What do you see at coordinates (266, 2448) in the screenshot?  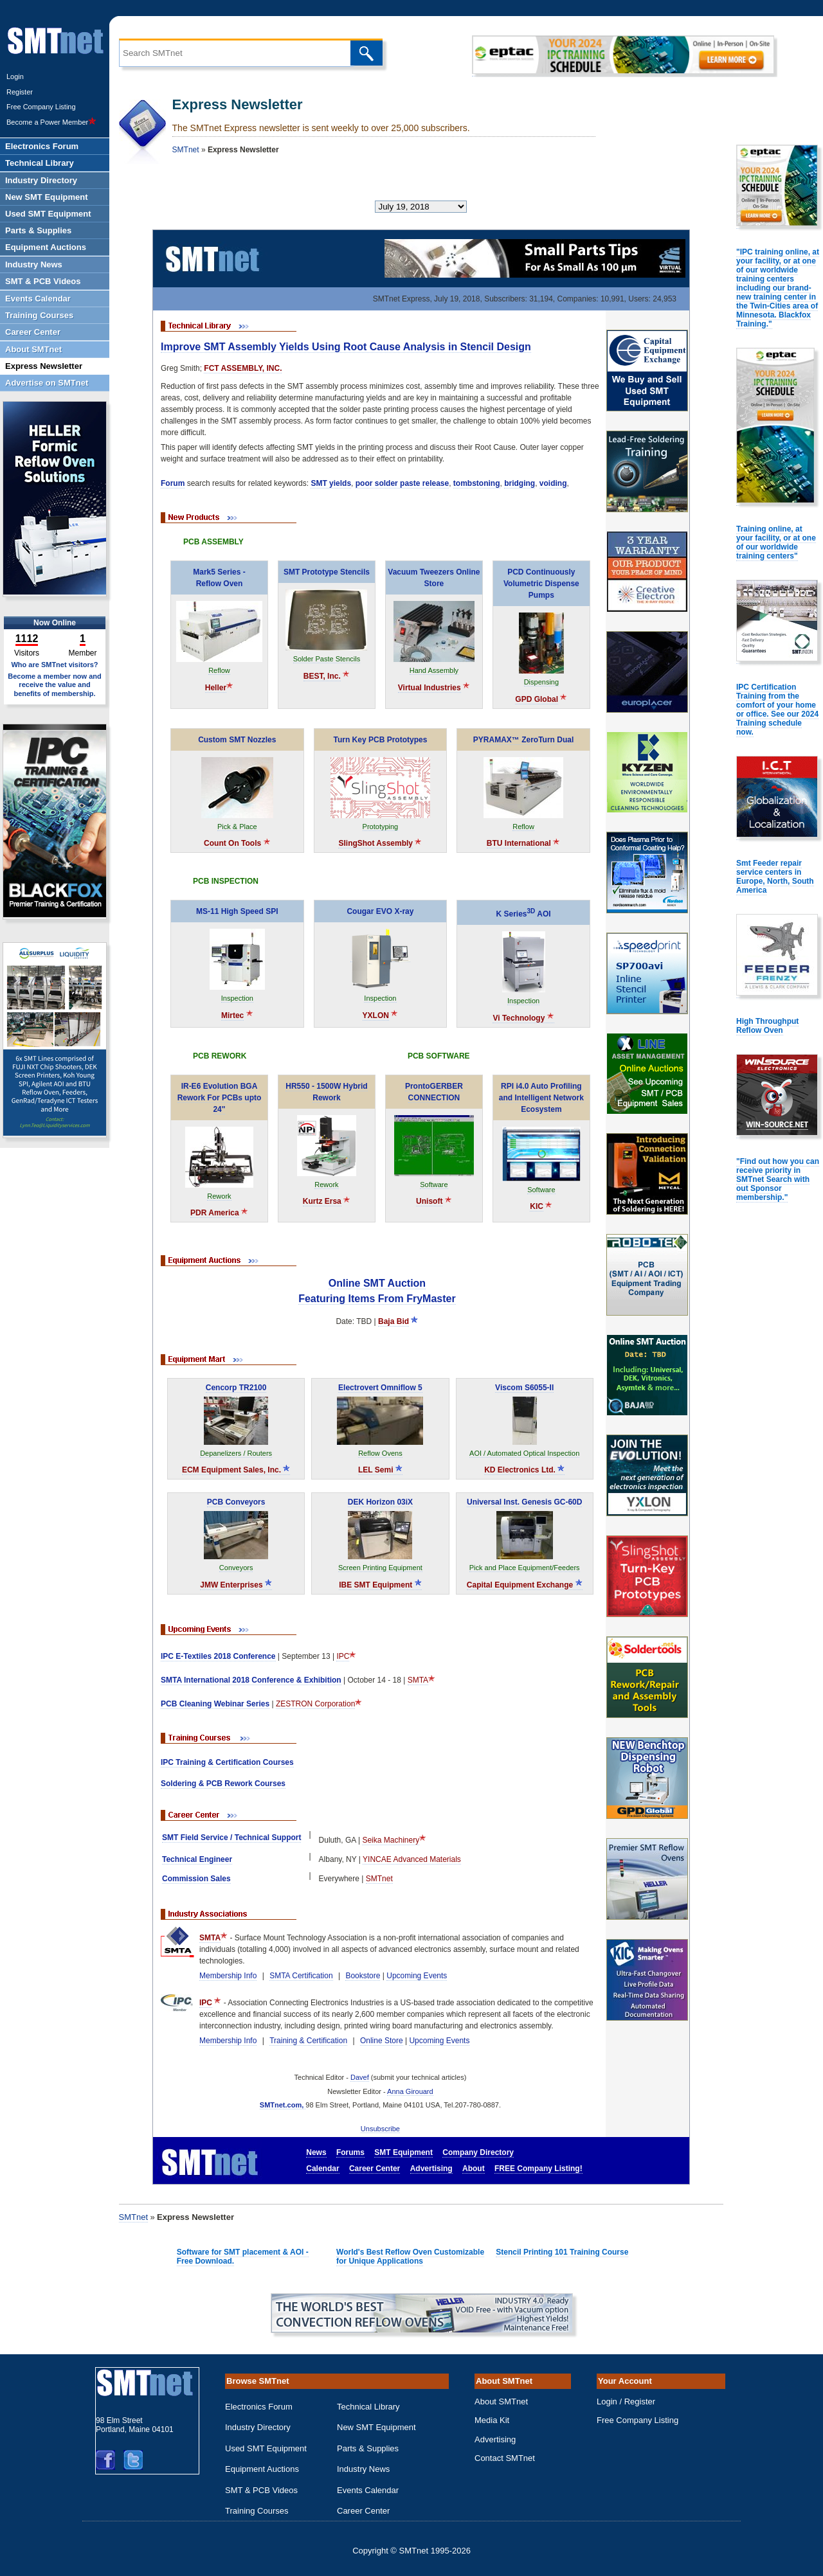 I see `Used SMT Equipment` at bounding box center [266, 2448].